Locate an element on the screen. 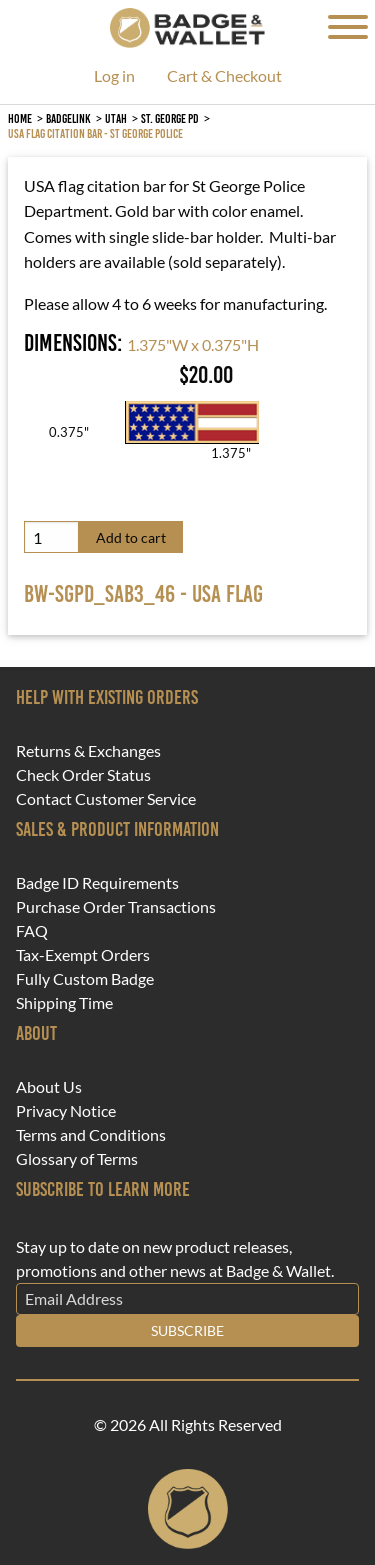 This screenshot has width=375, height=1565. Log in is located at coordinates (114, 76).